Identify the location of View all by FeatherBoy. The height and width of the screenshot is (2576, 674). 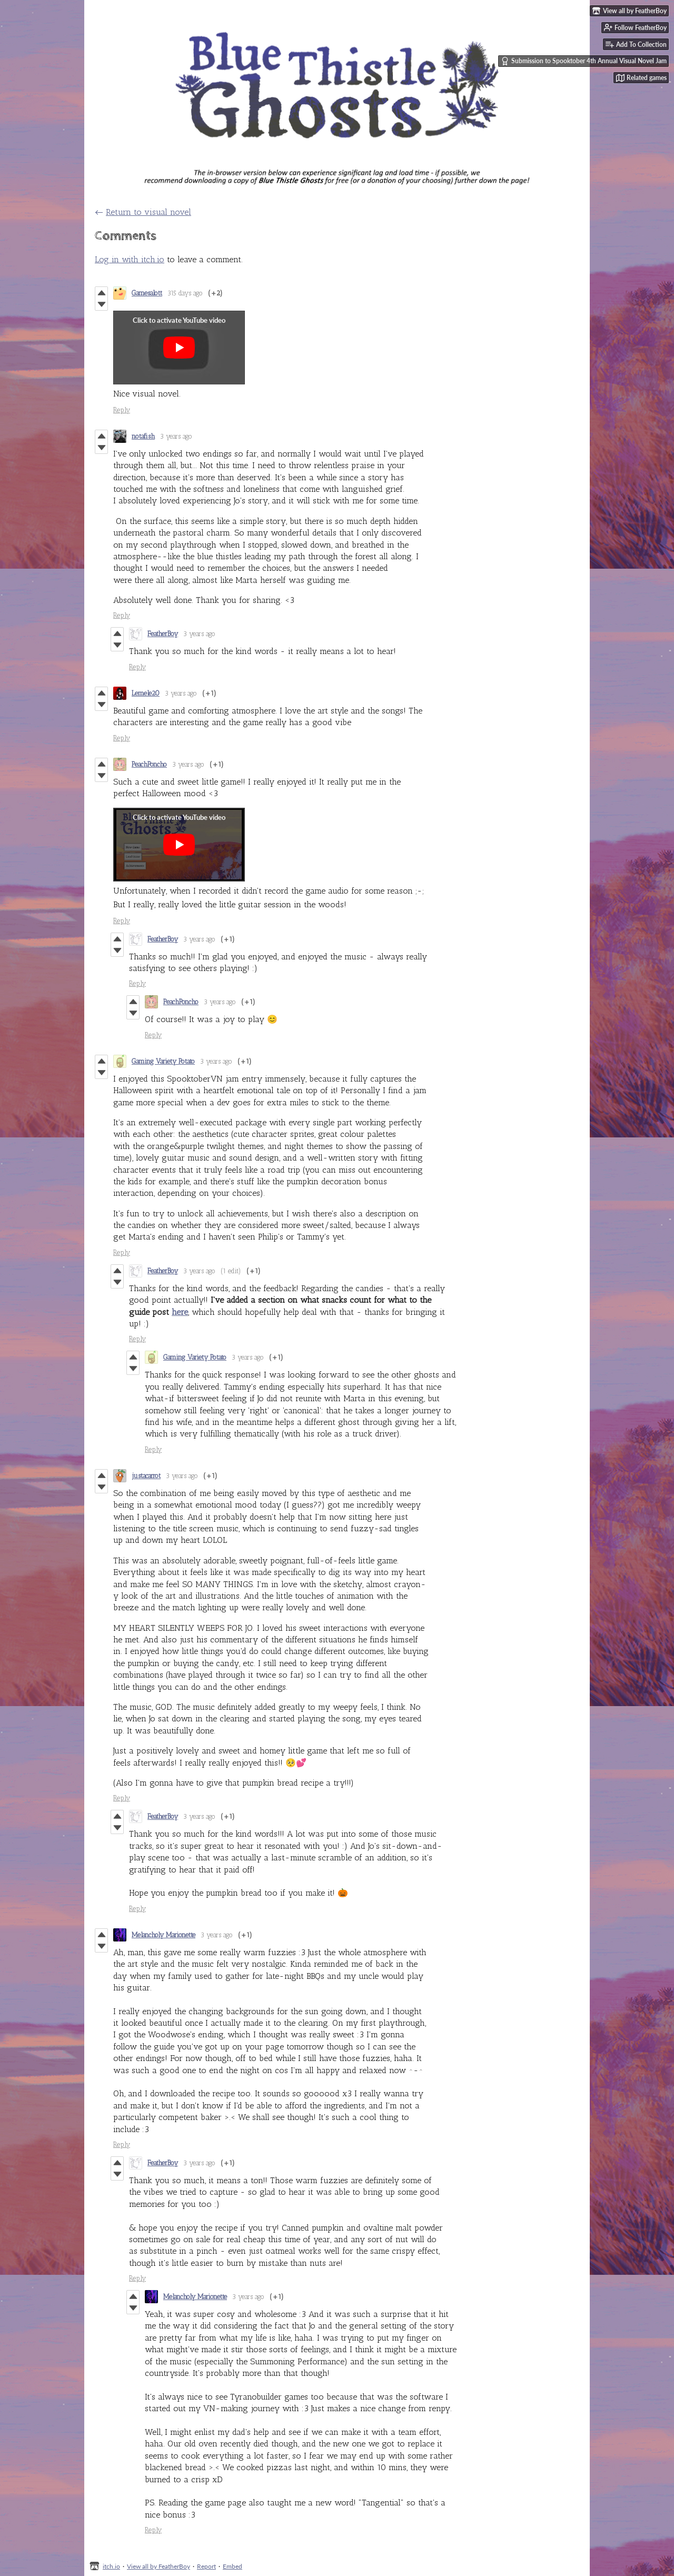
(158, 2566).